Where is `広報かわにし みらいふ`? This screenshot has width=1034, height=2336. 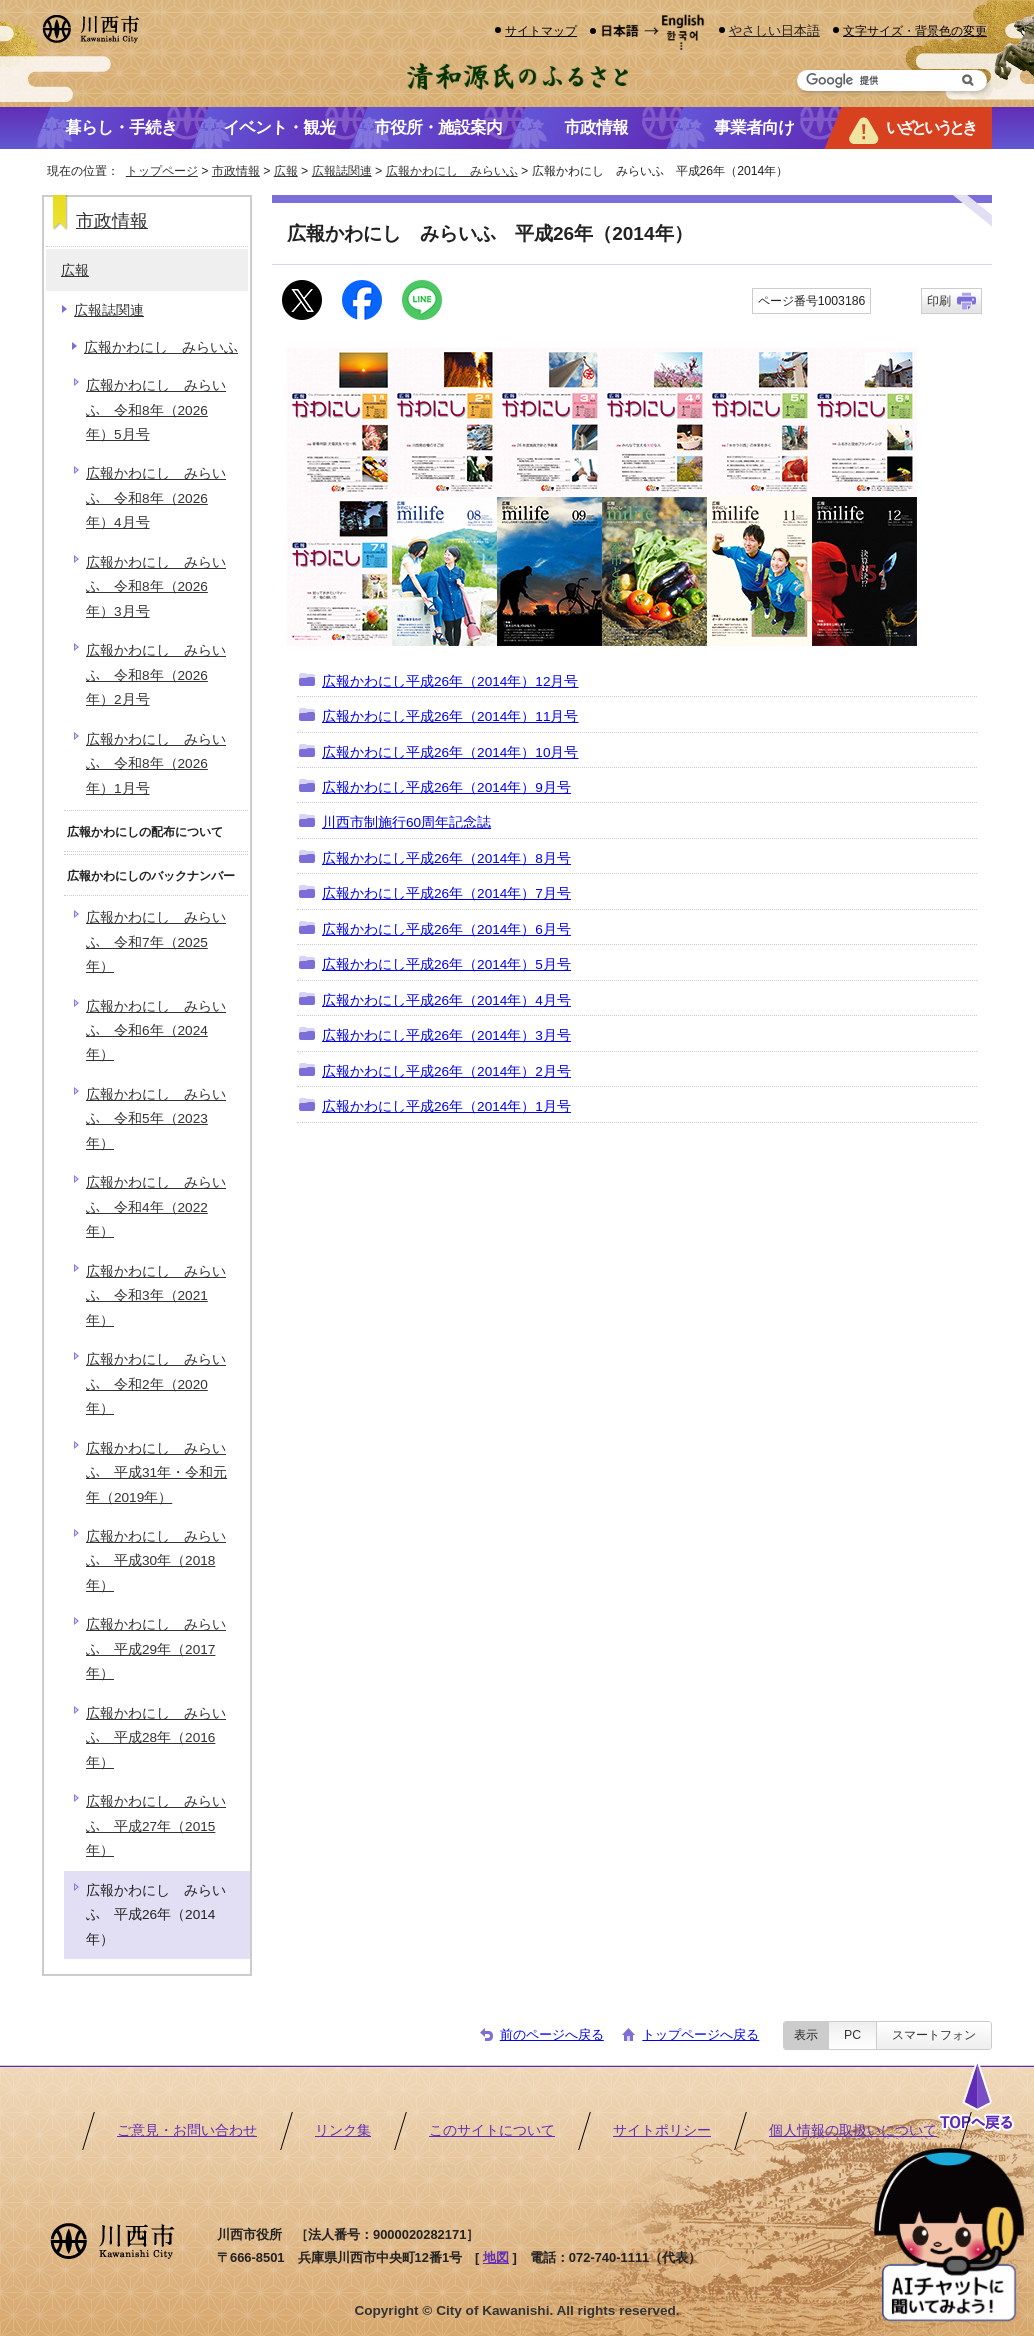 広報かわにし みらいふ is located at coordinates (452, 171).